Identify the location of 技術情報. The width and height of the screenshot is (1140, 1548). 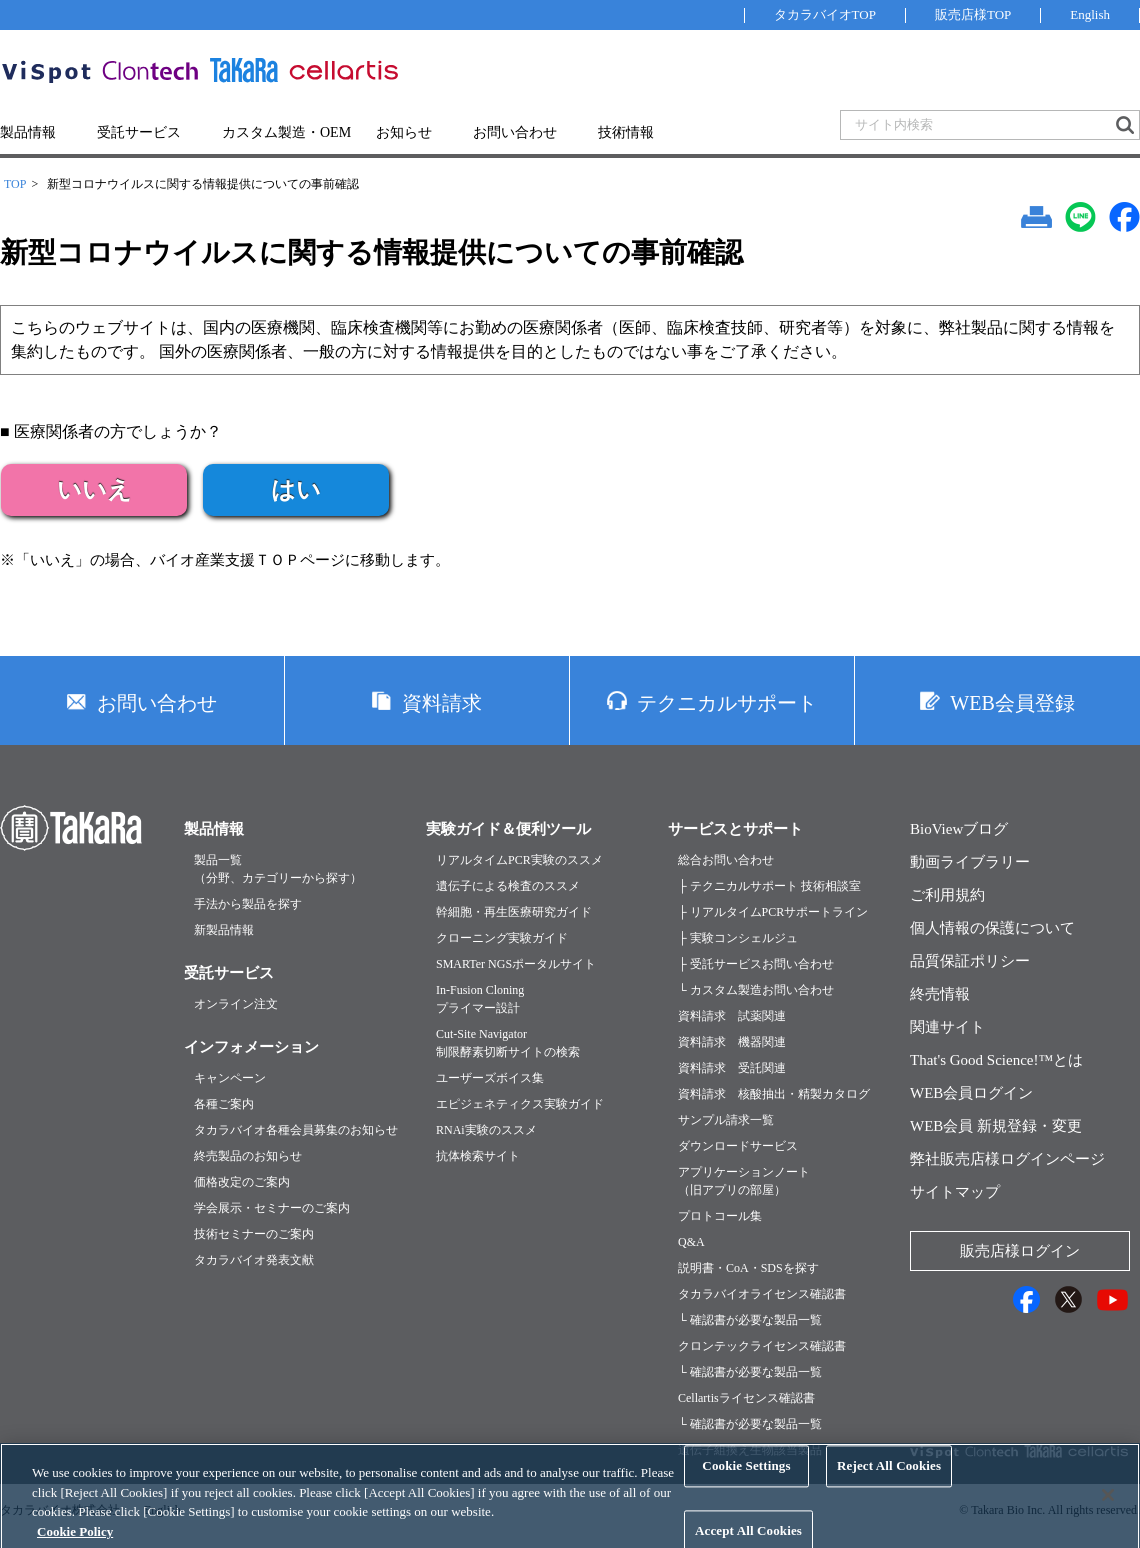
(626, 132).